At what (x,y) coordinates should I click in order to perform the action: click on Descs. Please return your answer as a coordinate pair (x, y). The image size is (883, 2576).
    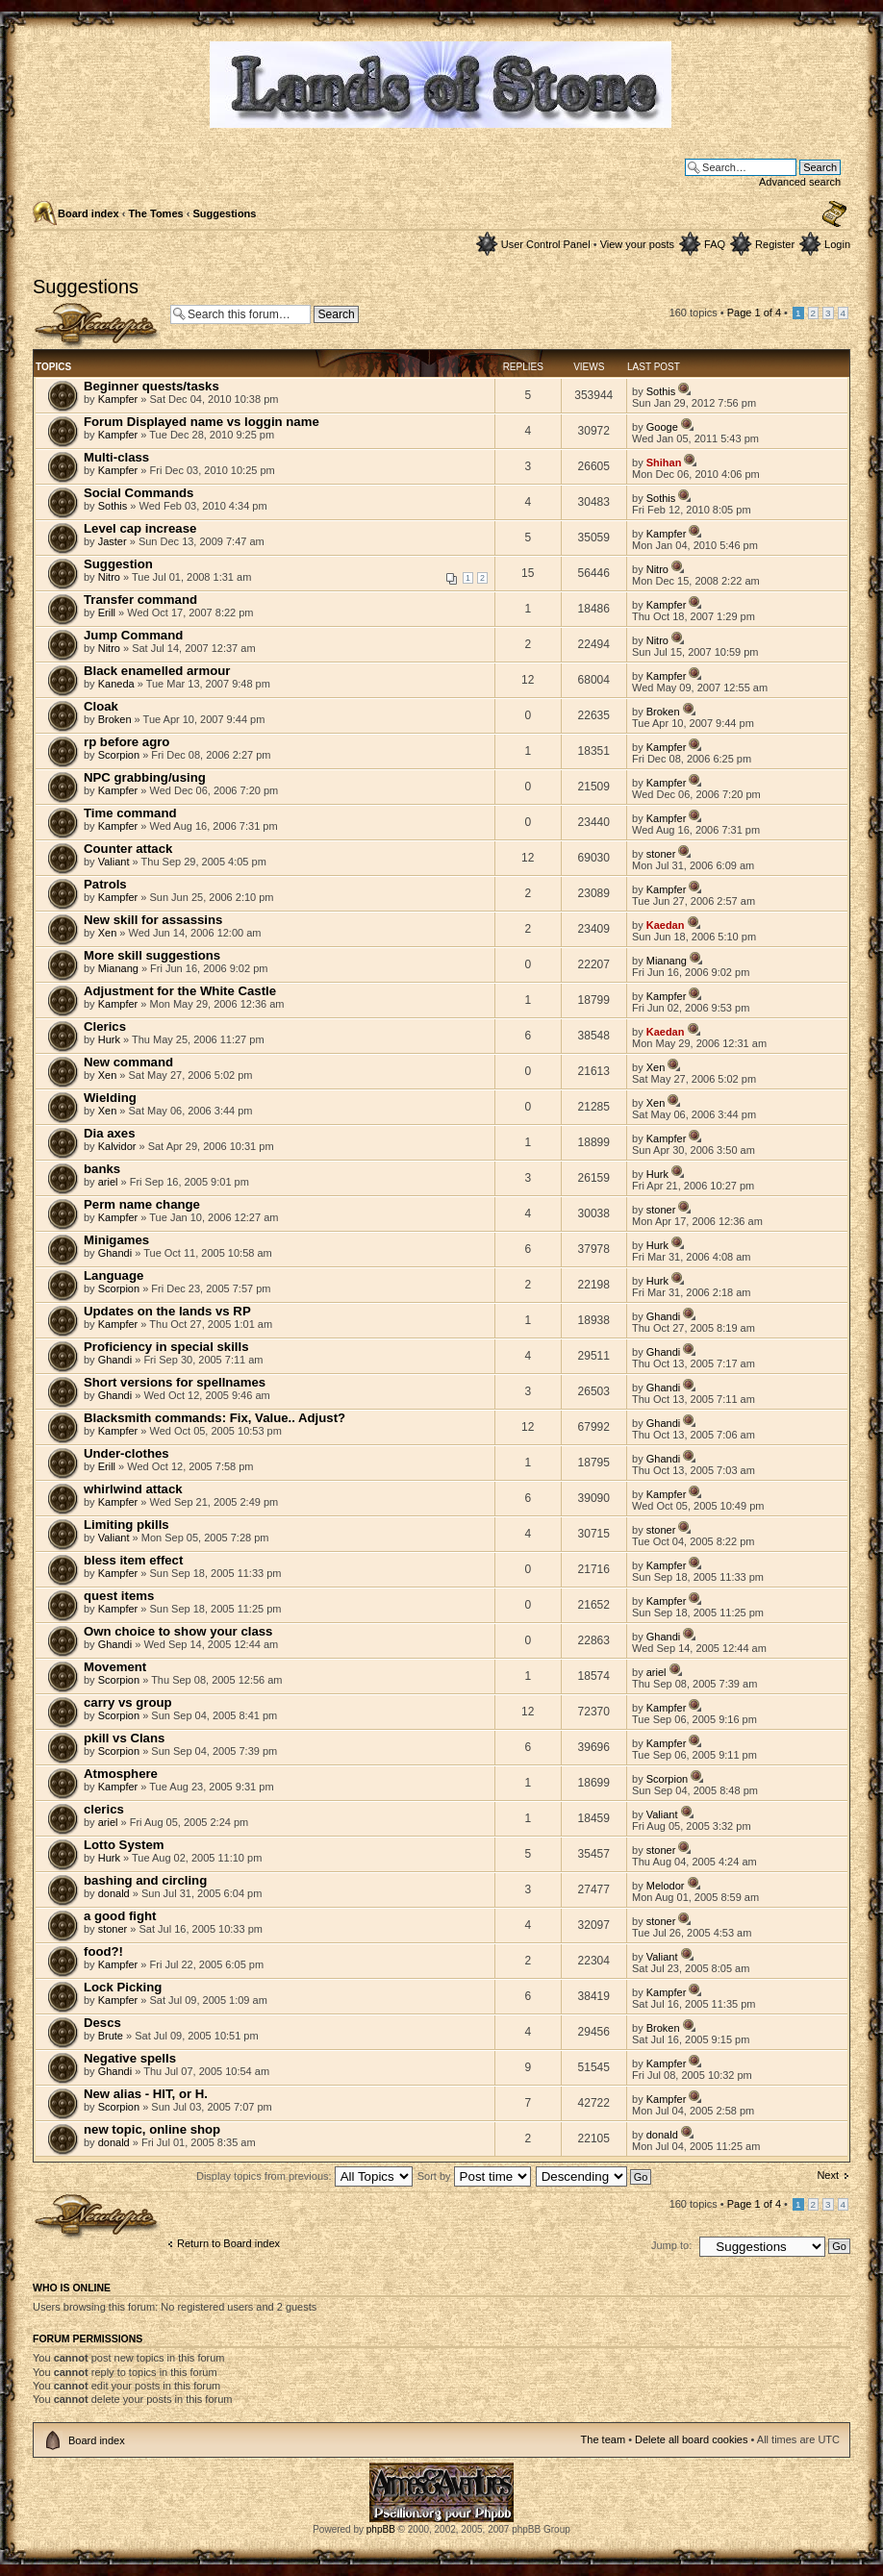
    Looking at the image, I should click on (102, 2022).